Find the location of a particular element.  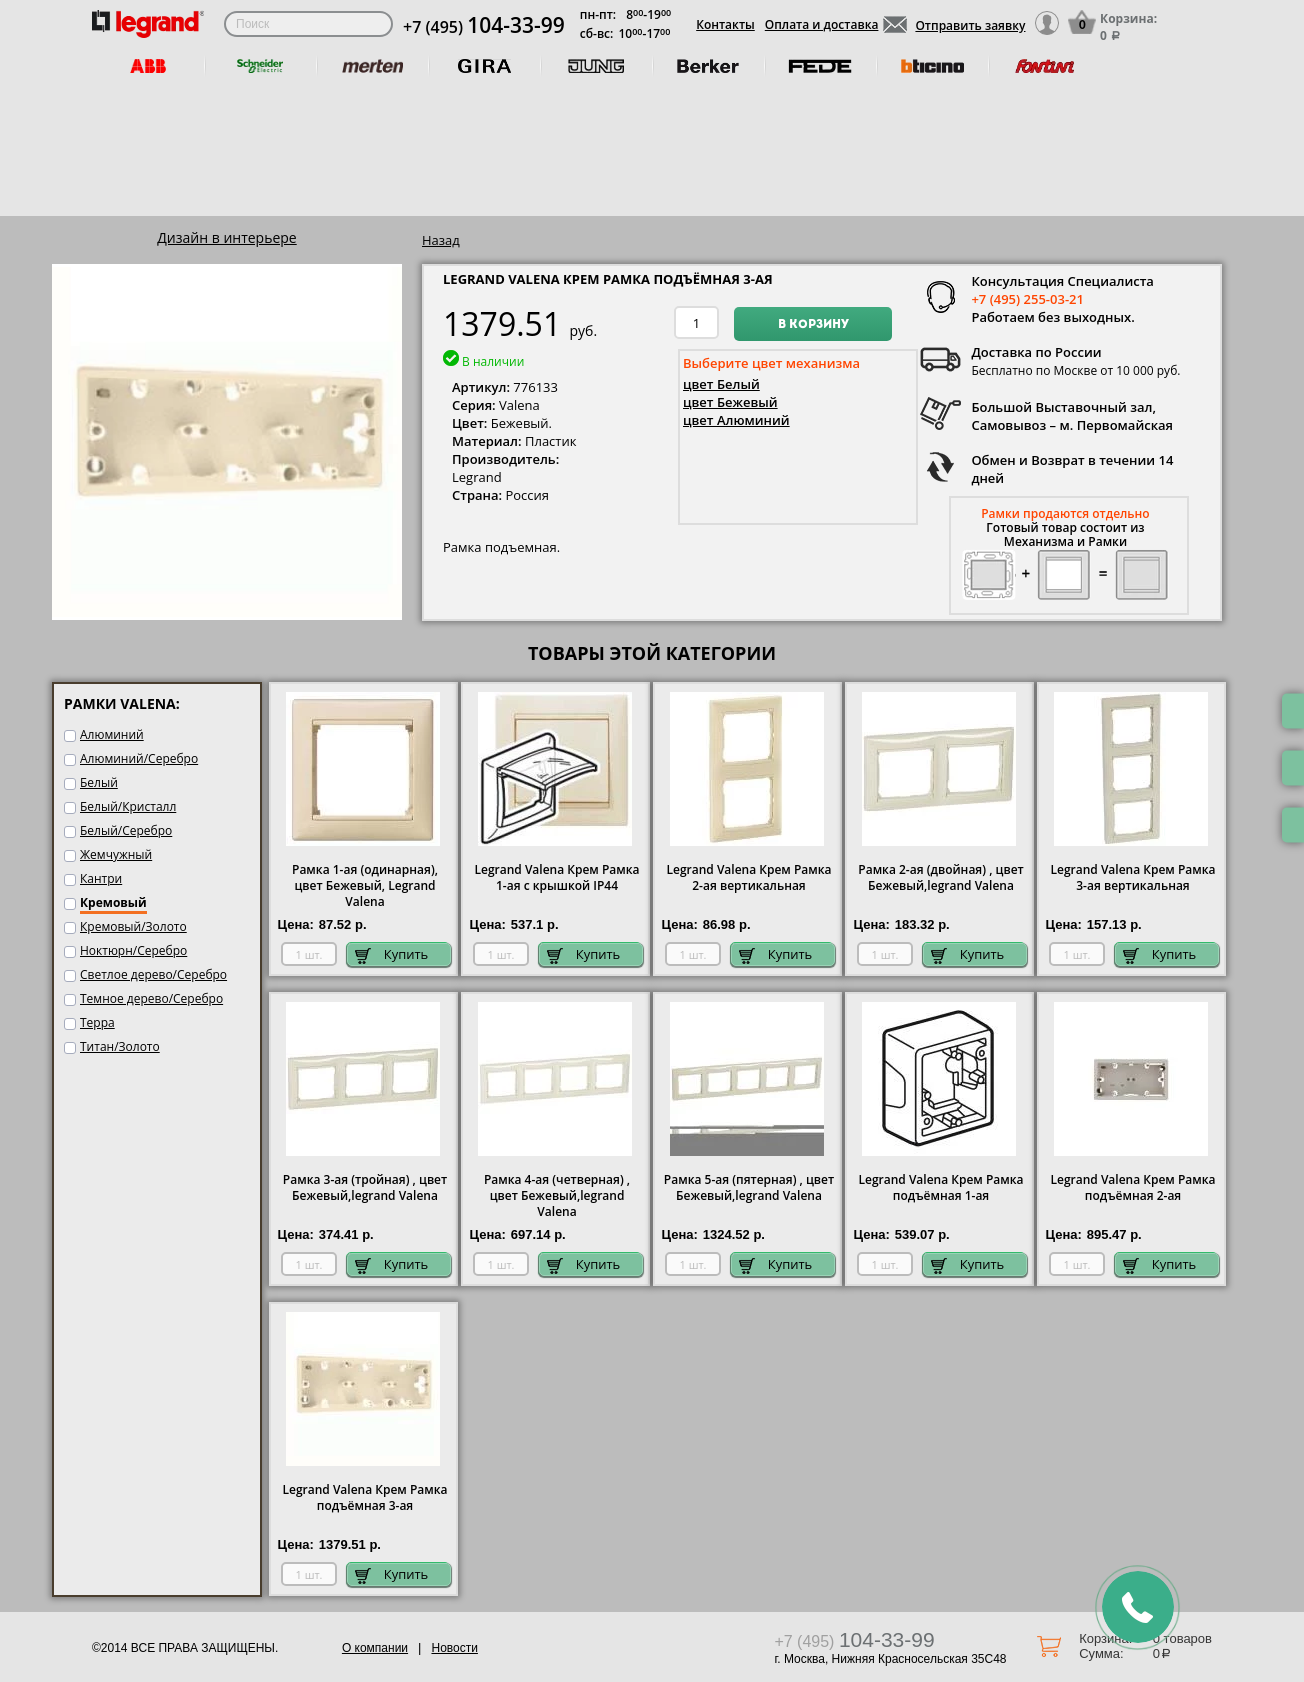

Контакты is located at coordinates (725, 24).